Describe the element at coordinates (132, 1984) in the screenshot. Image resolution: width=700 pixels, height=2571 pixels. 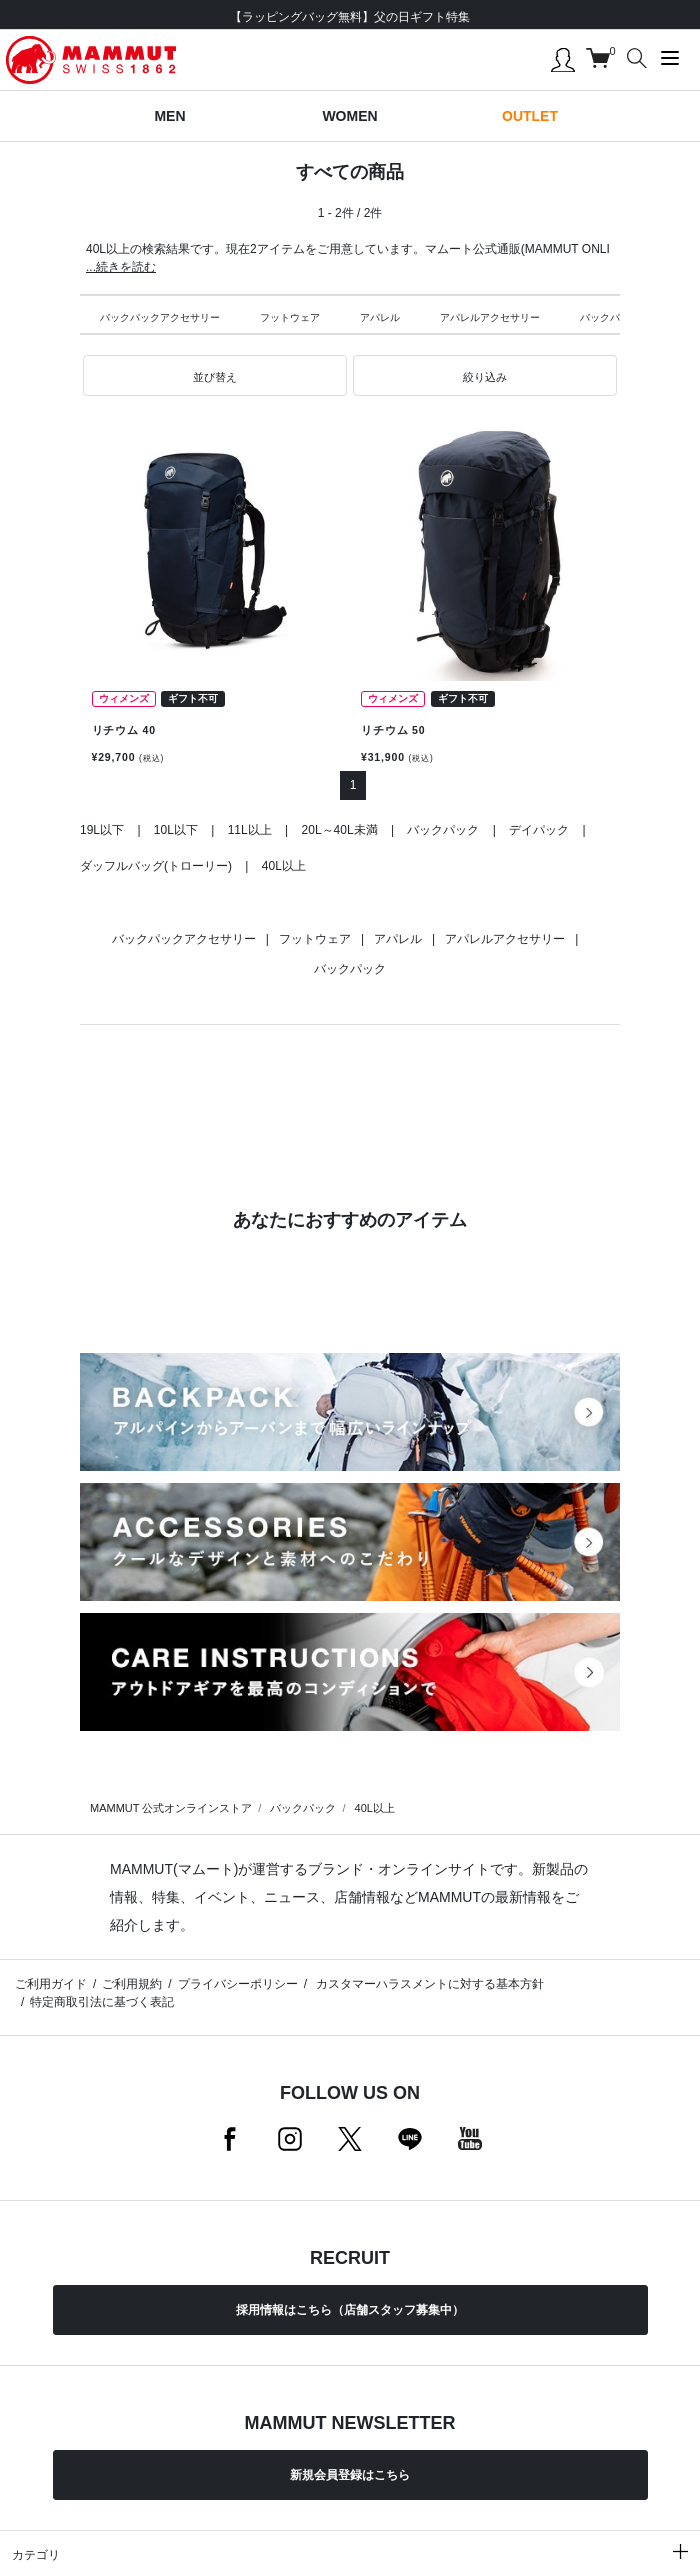
I see `ご利用規約` at that location.